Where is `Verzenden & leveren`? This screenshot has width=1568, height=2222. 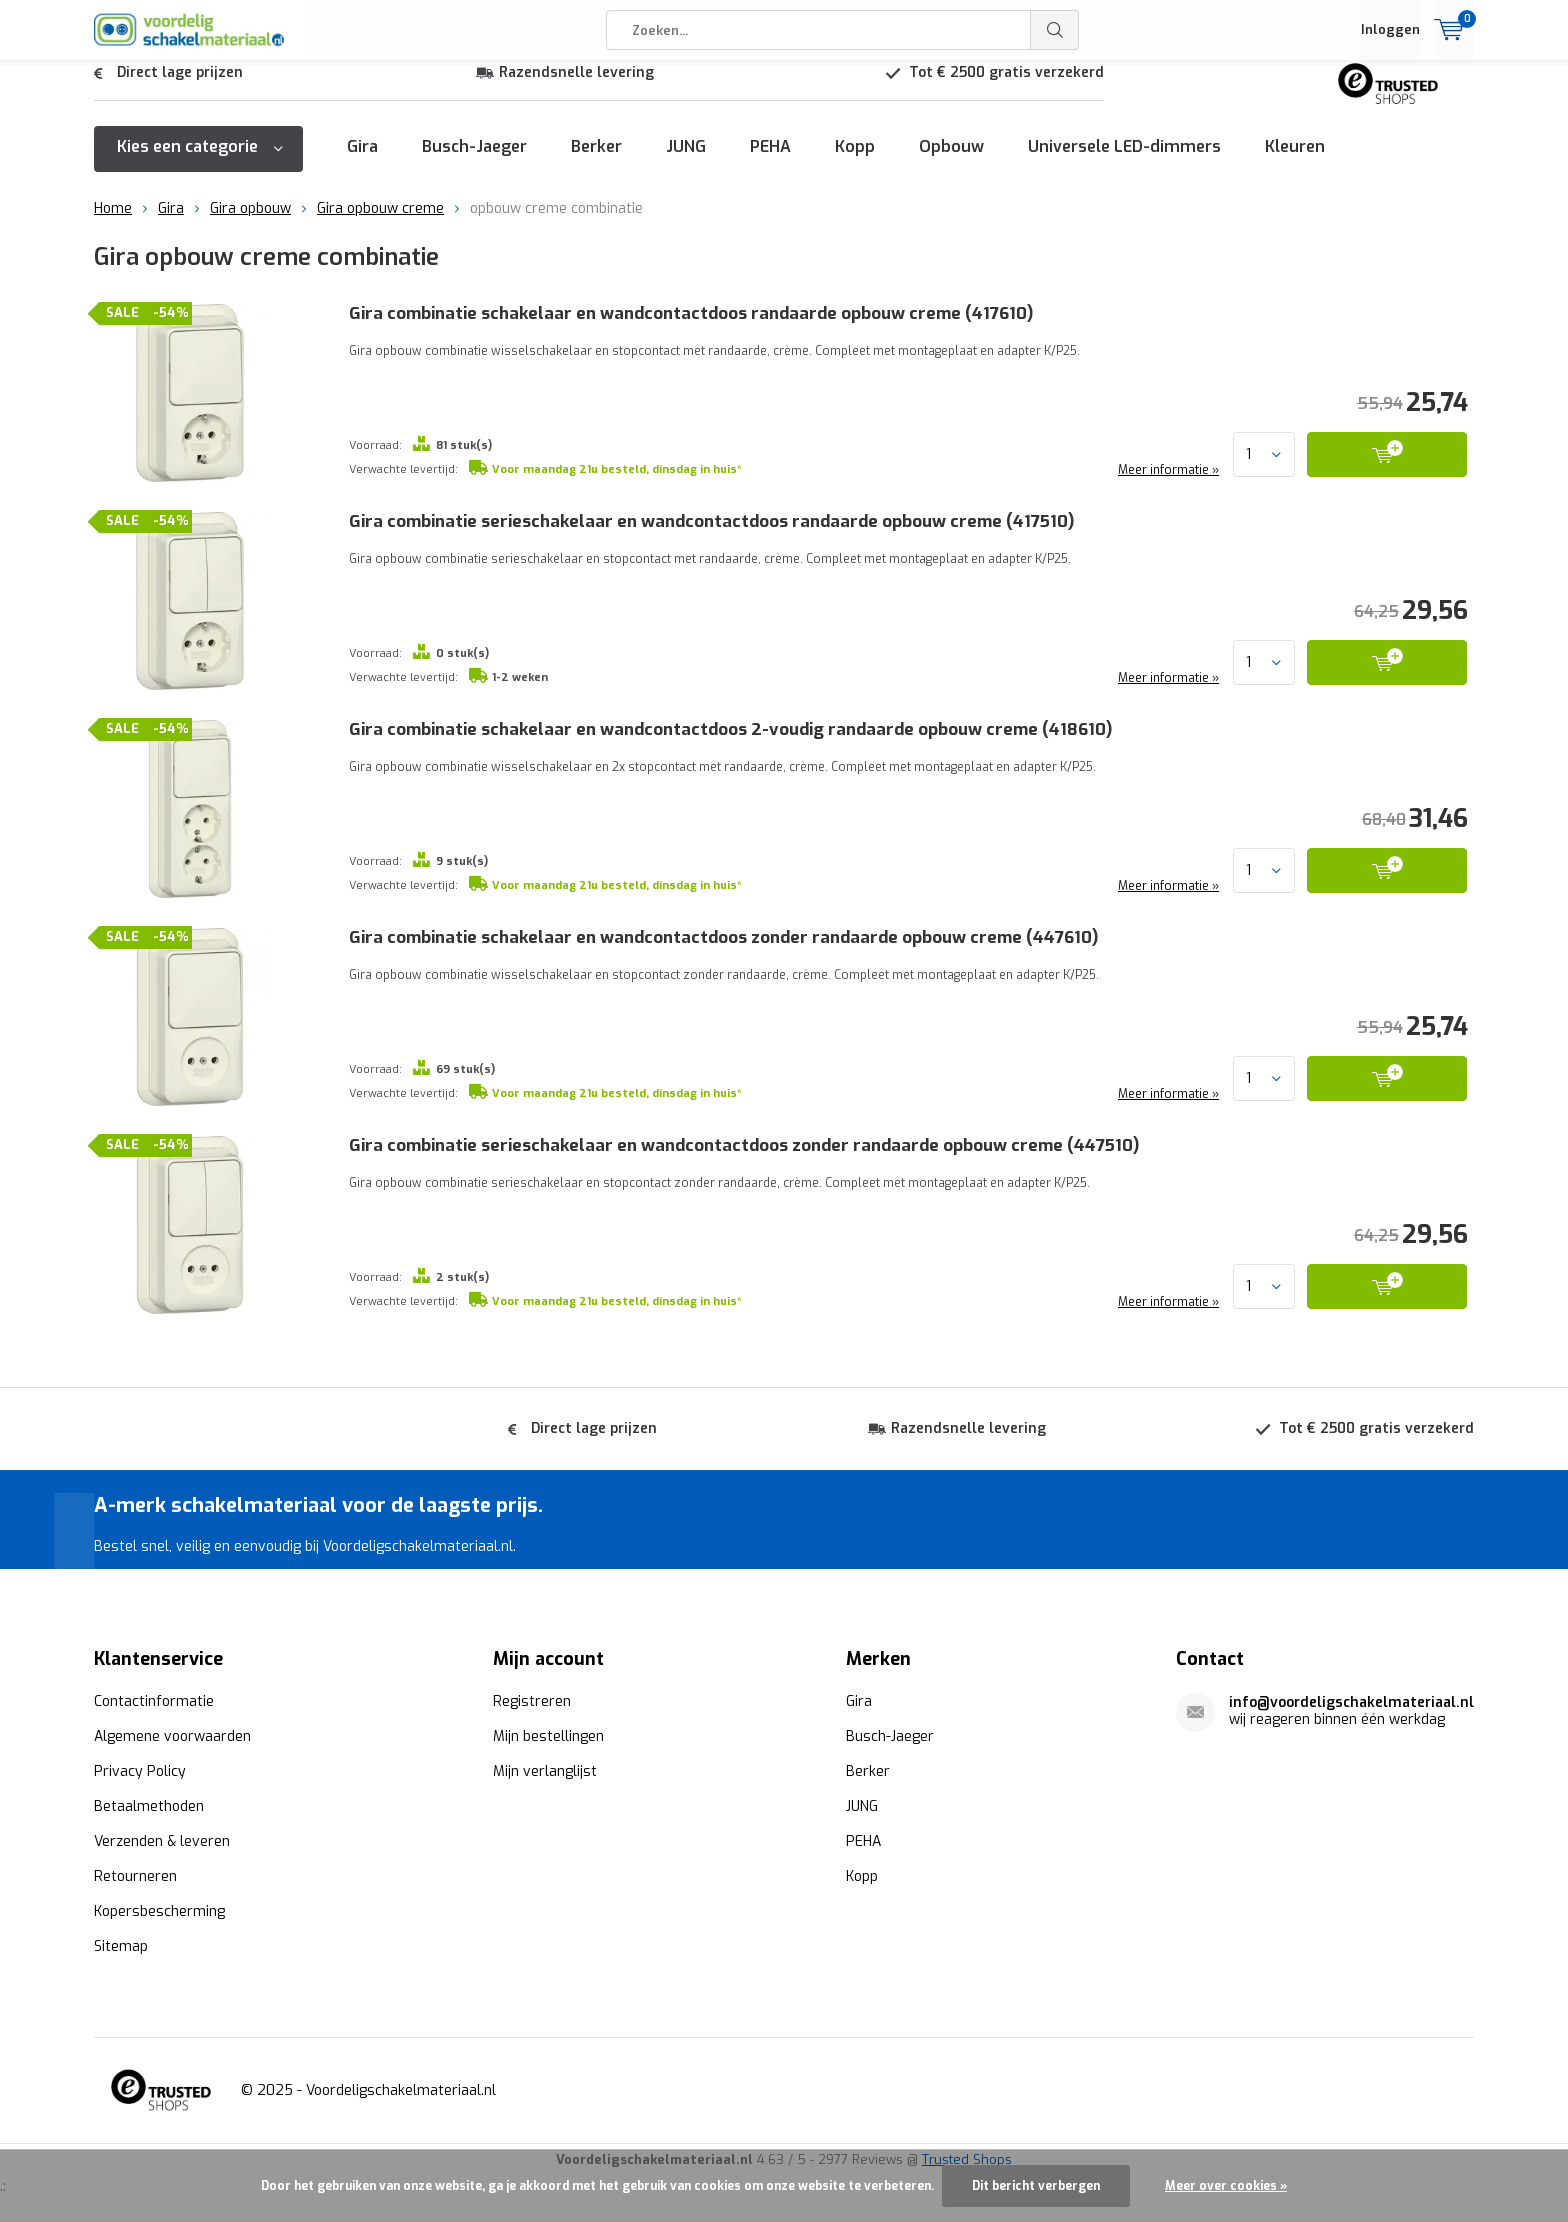
Verzenden & leveren is located at coordinates (162, 1840).